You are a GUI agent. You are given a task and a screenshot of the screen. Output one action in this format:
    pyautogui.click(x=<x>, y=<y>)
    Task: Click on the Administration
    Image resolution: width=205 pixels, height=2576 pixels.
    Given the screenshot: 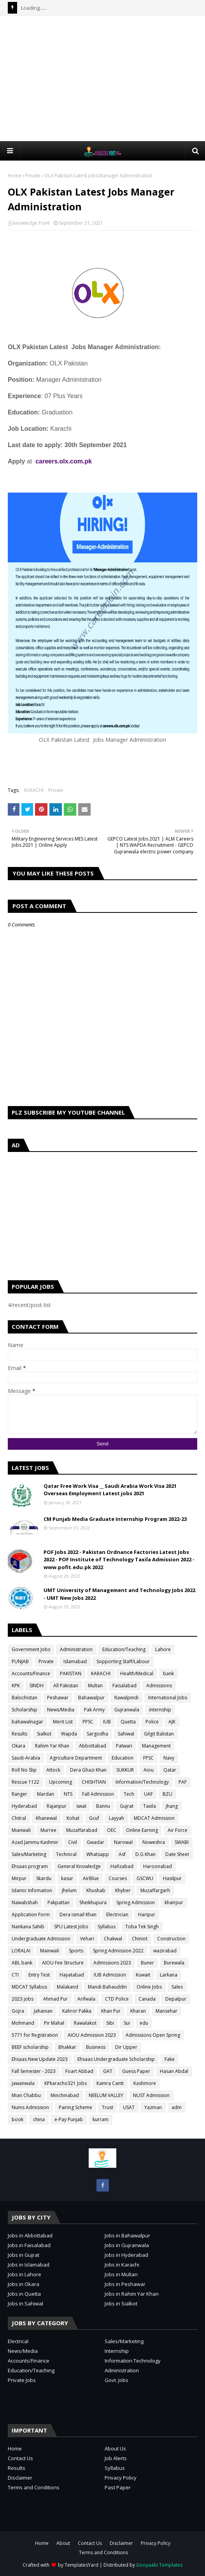 What is the action you would take?
    pyautogui.click(x=76, y=1649)
    